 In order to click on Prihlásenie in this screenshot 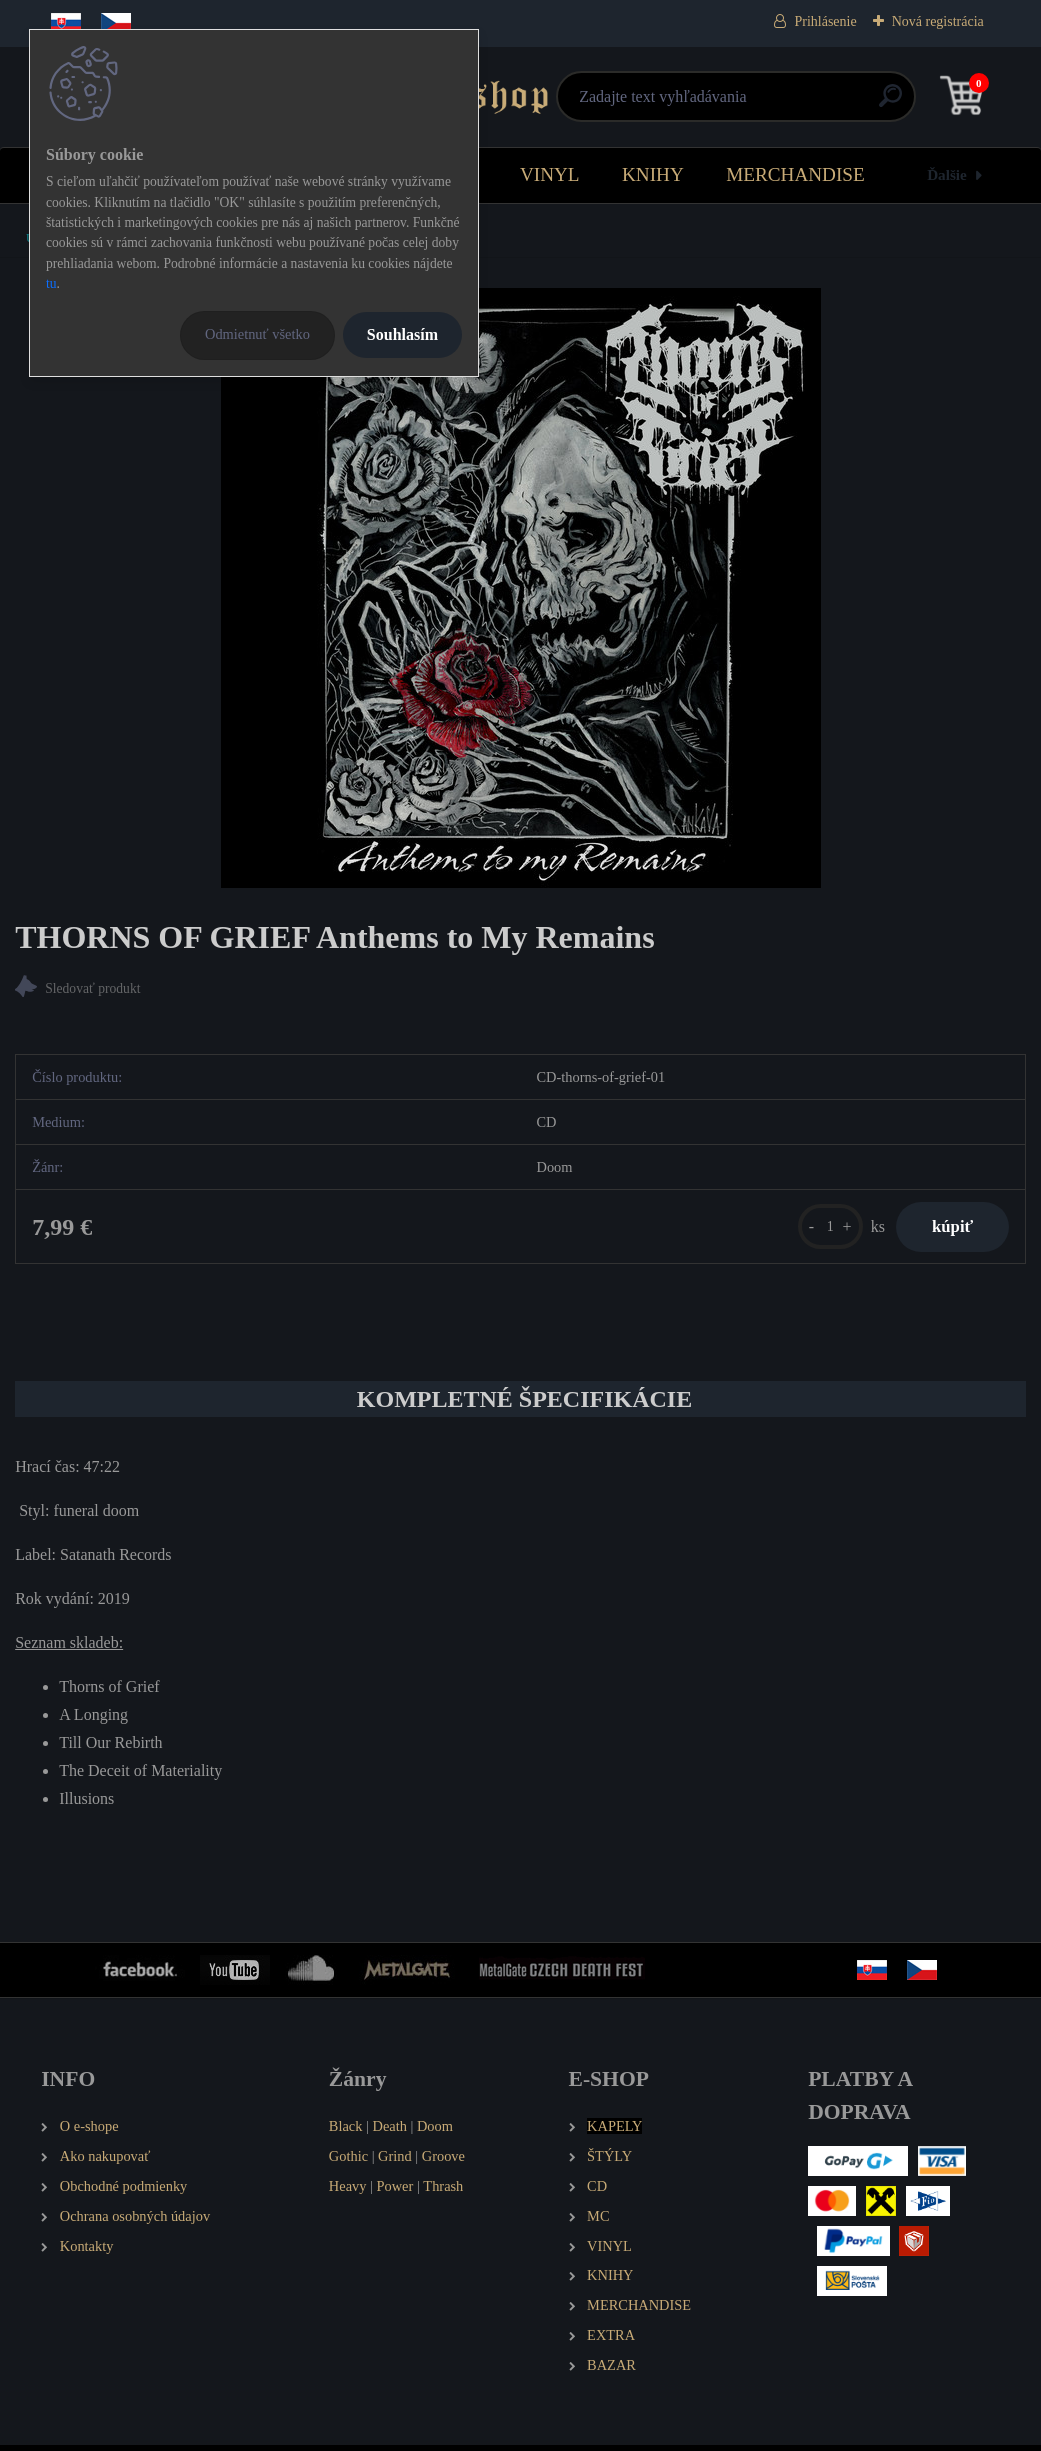, I will do `click(825, 21)`.